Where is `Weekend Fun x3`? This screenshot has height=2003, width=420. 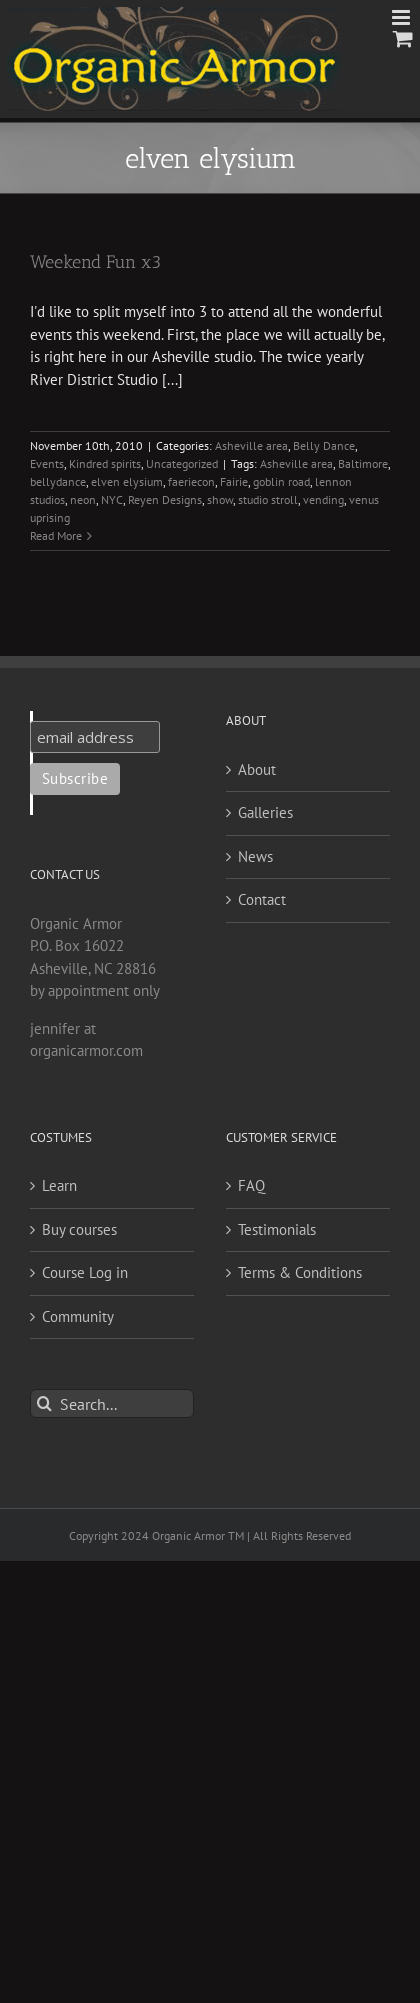 Weekend Fun x3 is located at coordinates (95, 262).